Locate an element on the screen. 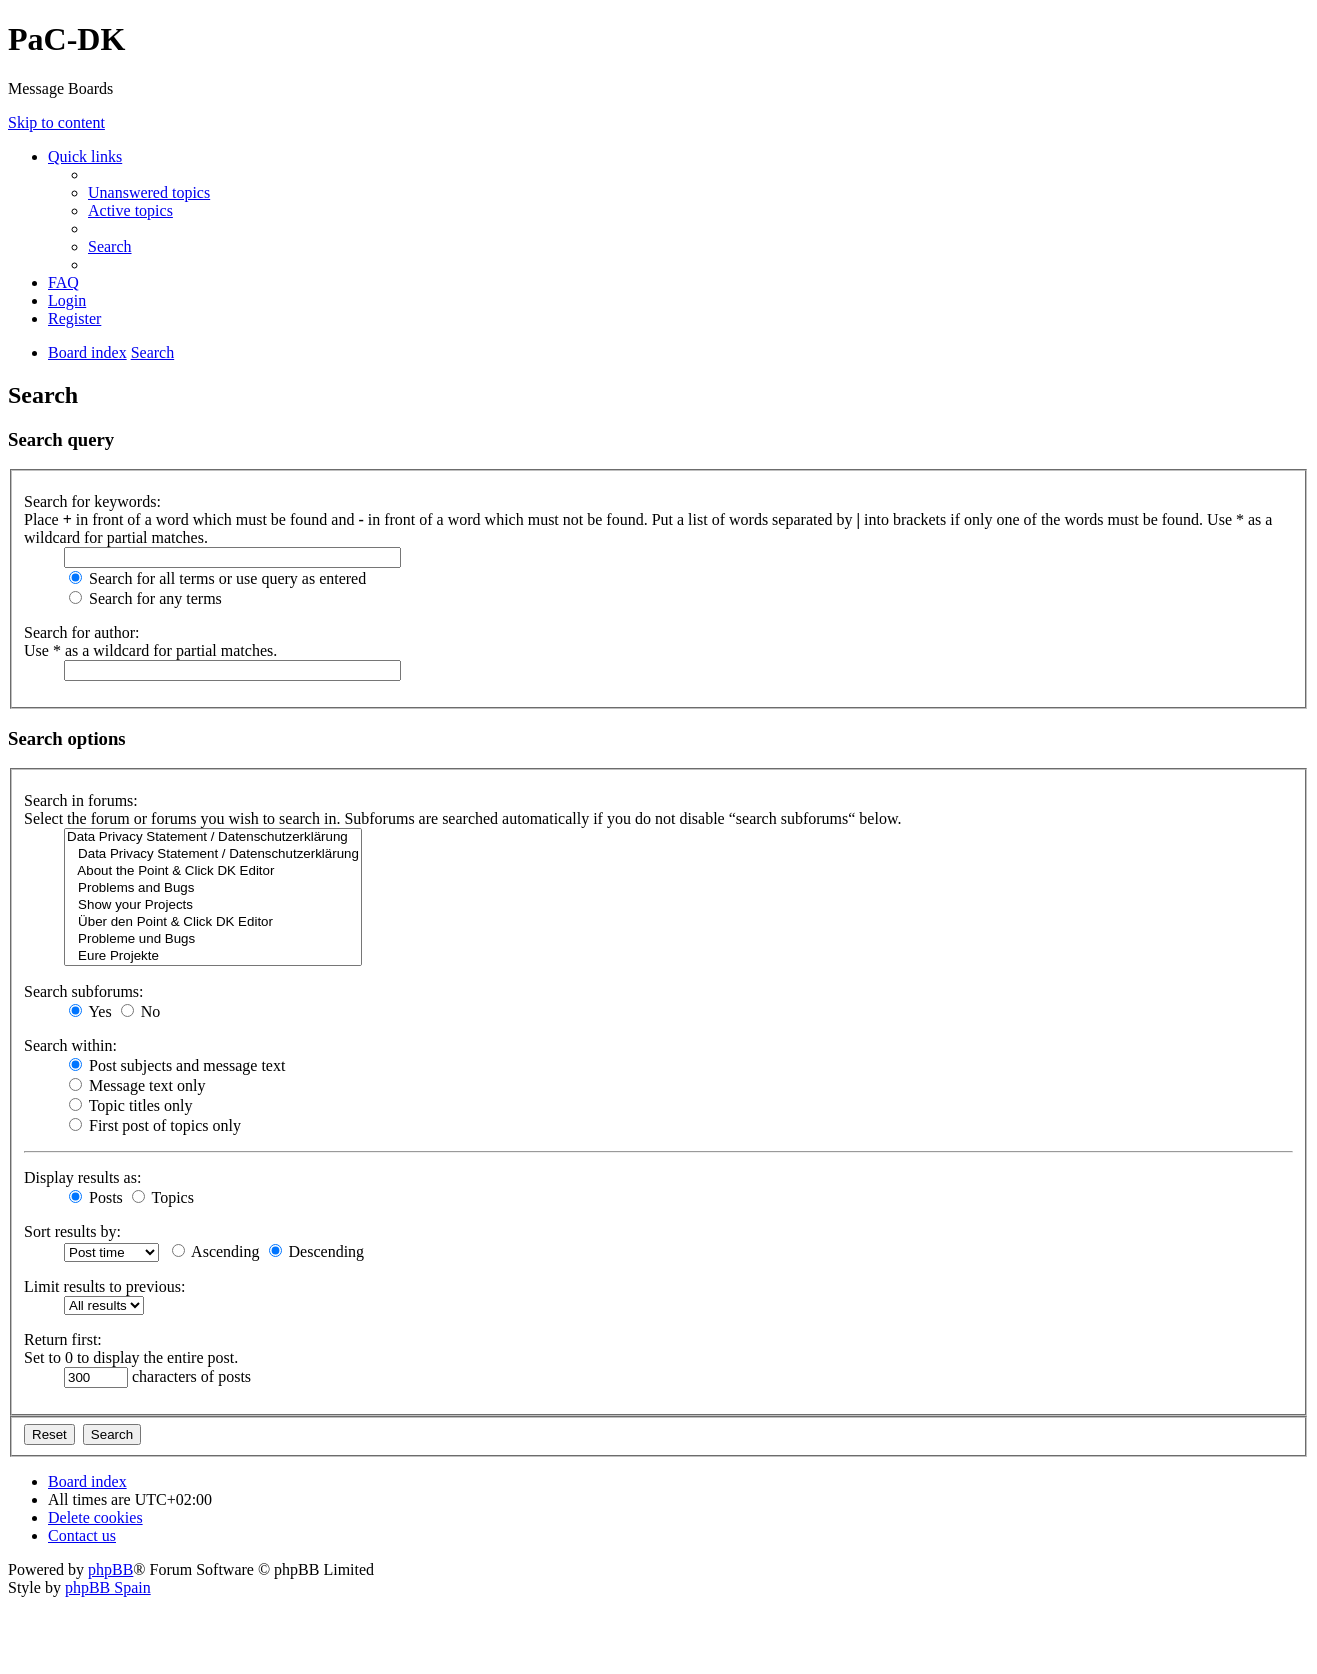 The image size is (1317, 1674). [menuitem] is located at coordinates (149, 192).